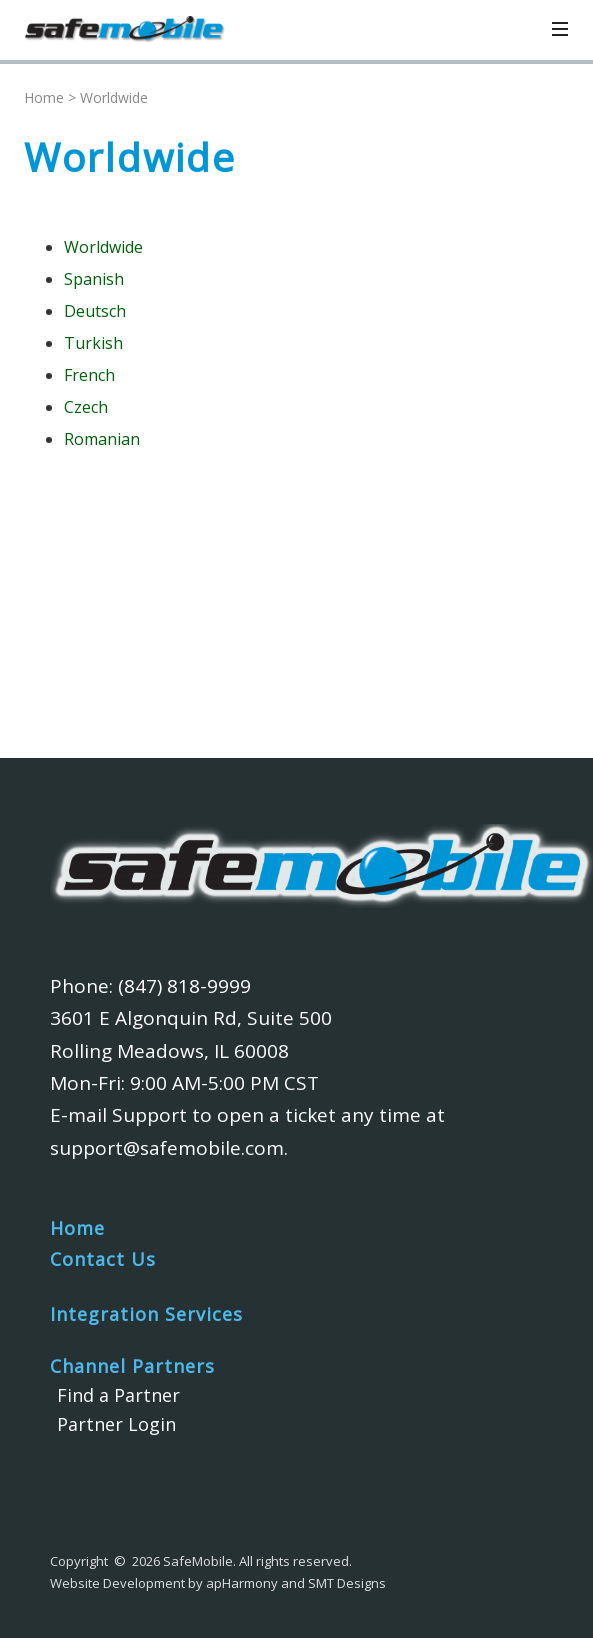 This screenshot has height=1638, width=593. What do you see at coordinates (116, 1424) in the screenshot?
I see `Partner Login` at bounding box center [116, 1424].